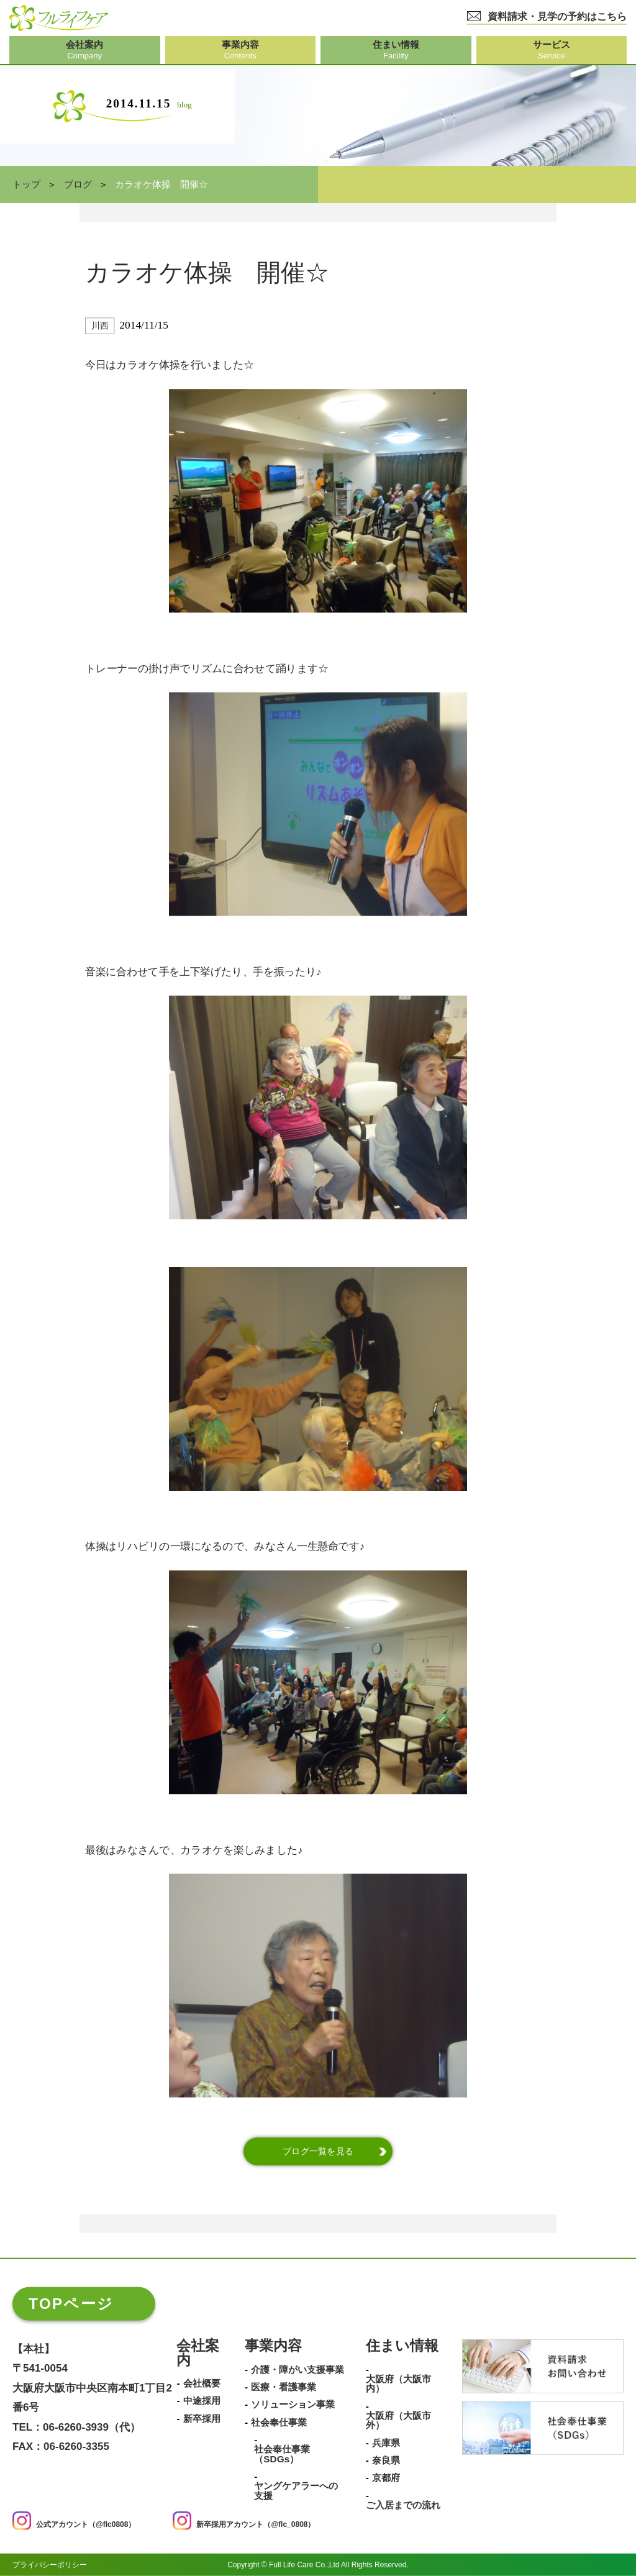 This screenshot has height=2576, width=636. I want to click on プライバシーポリシー, so click(49, 2564).